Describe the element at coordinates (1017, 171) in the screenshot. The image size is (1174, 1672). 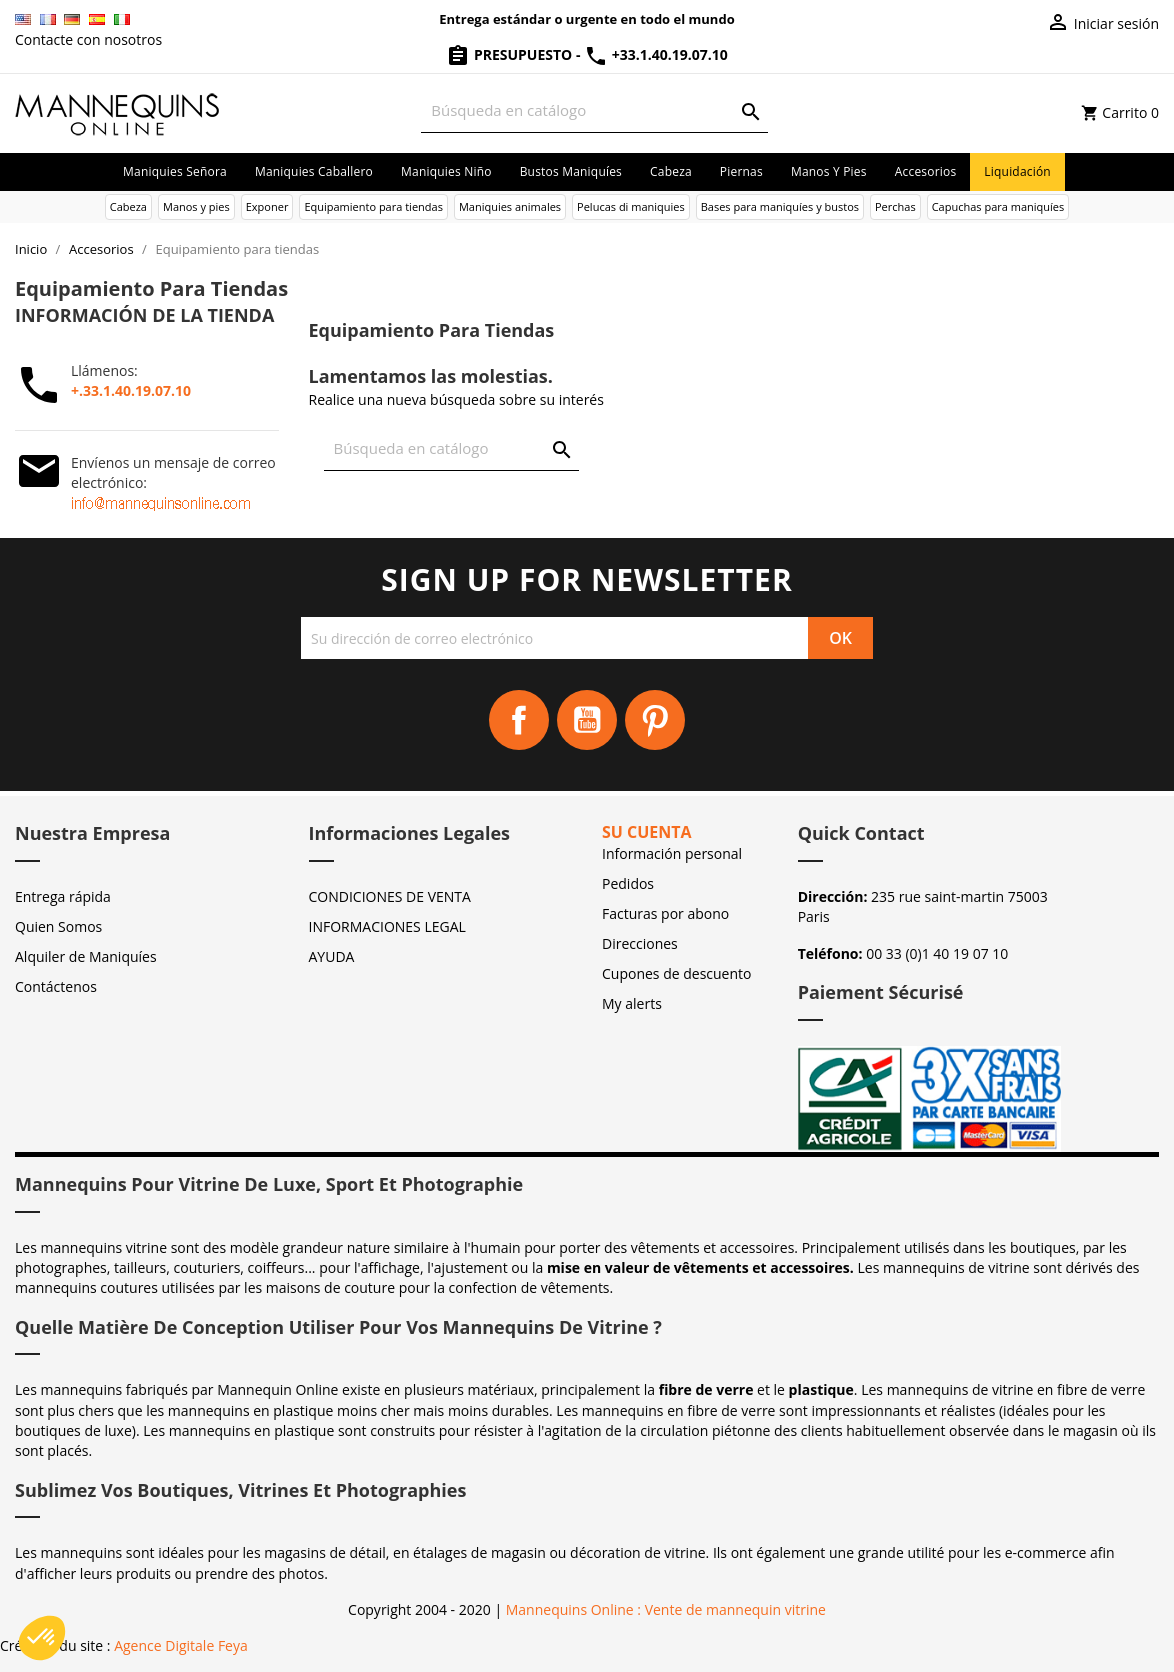
I see `Liquidación` at that location.